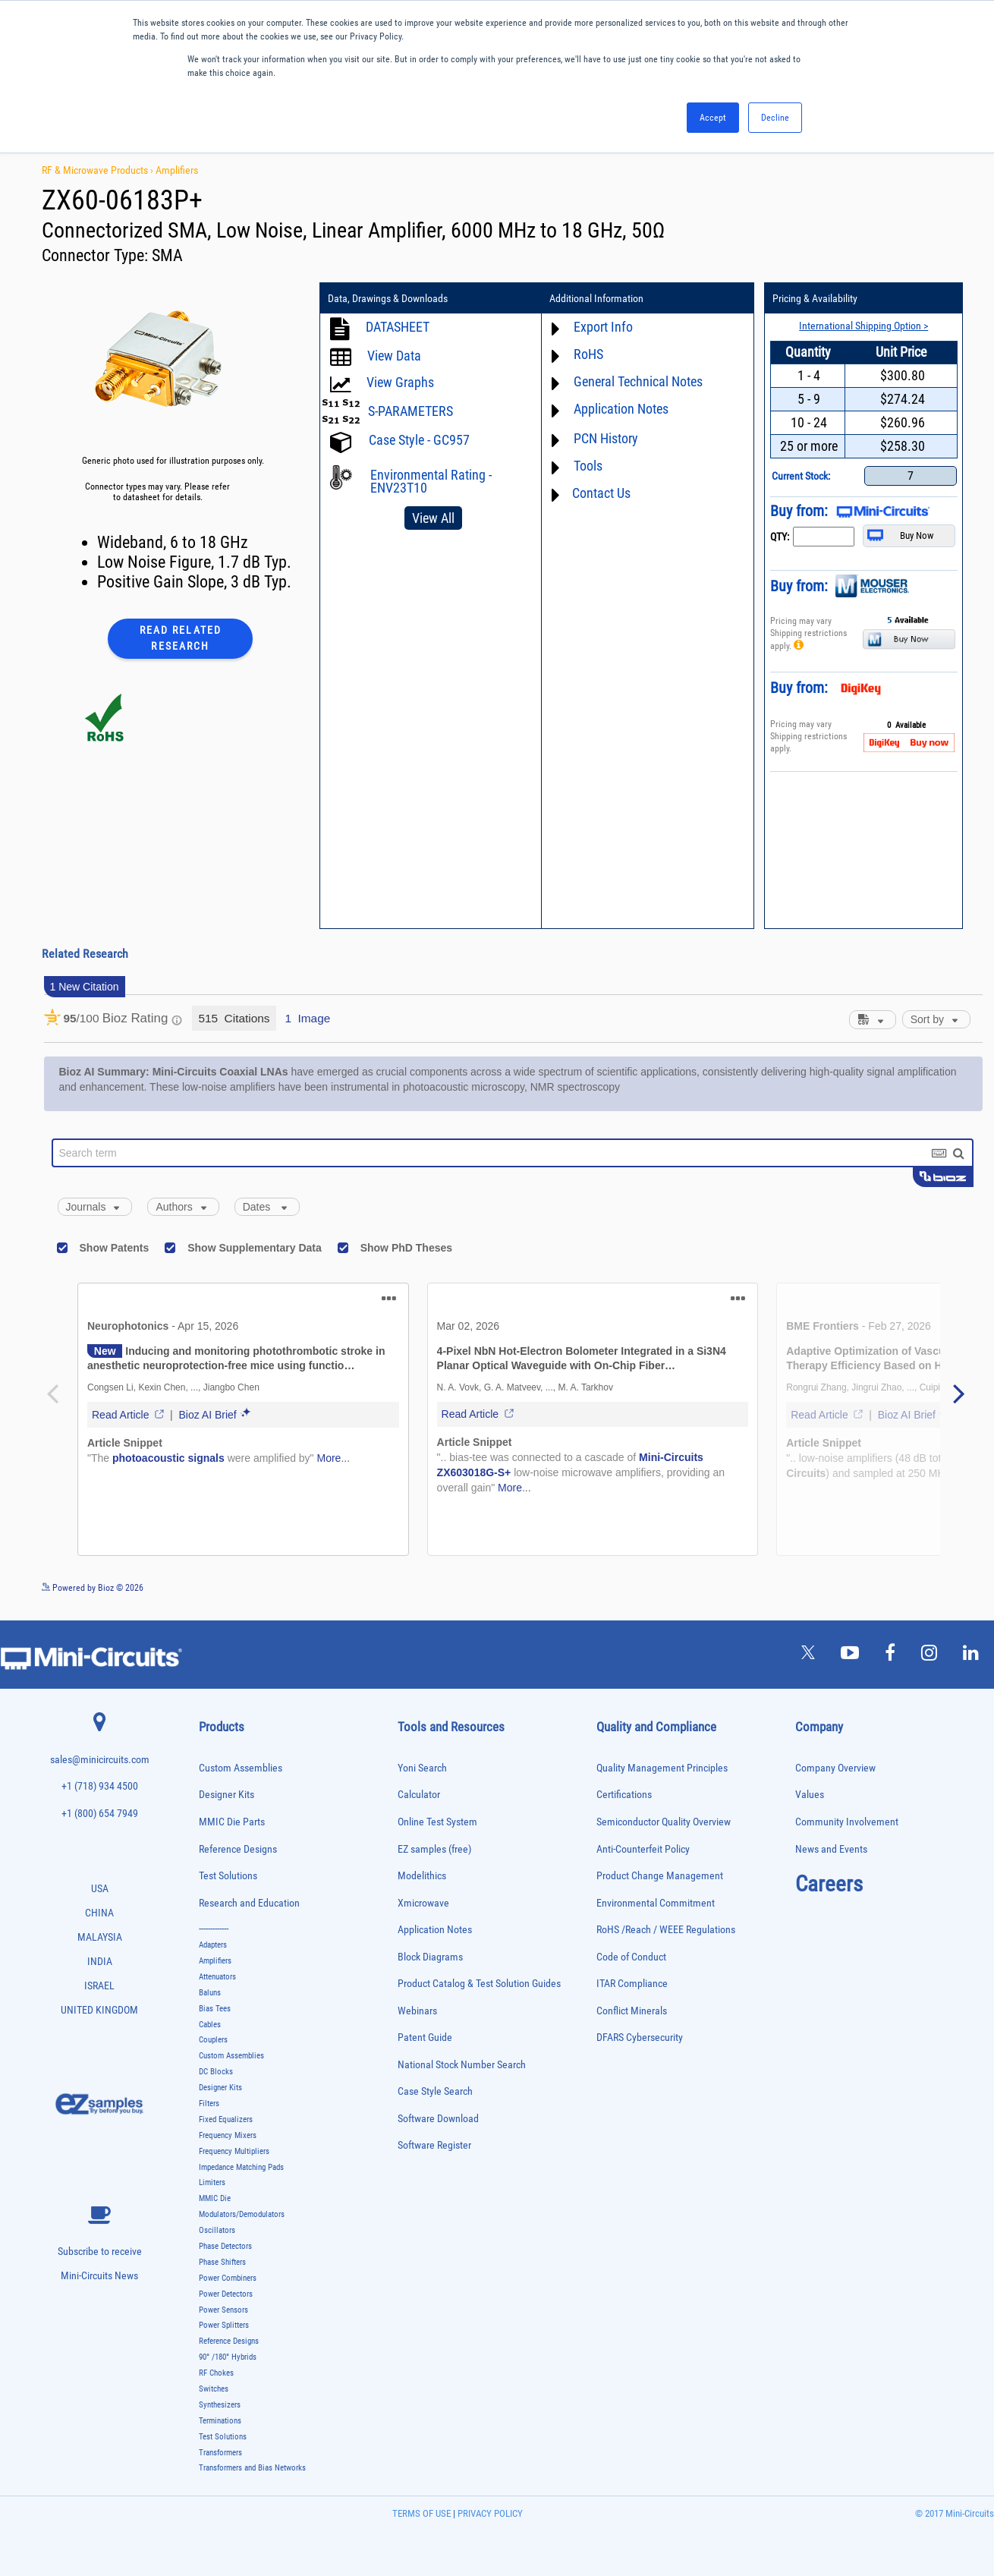 This screenshot has width=994, height=2576. Describe the element at coordinates (216, 2373) in the screenshot. I see `RF Chokes` at that location.